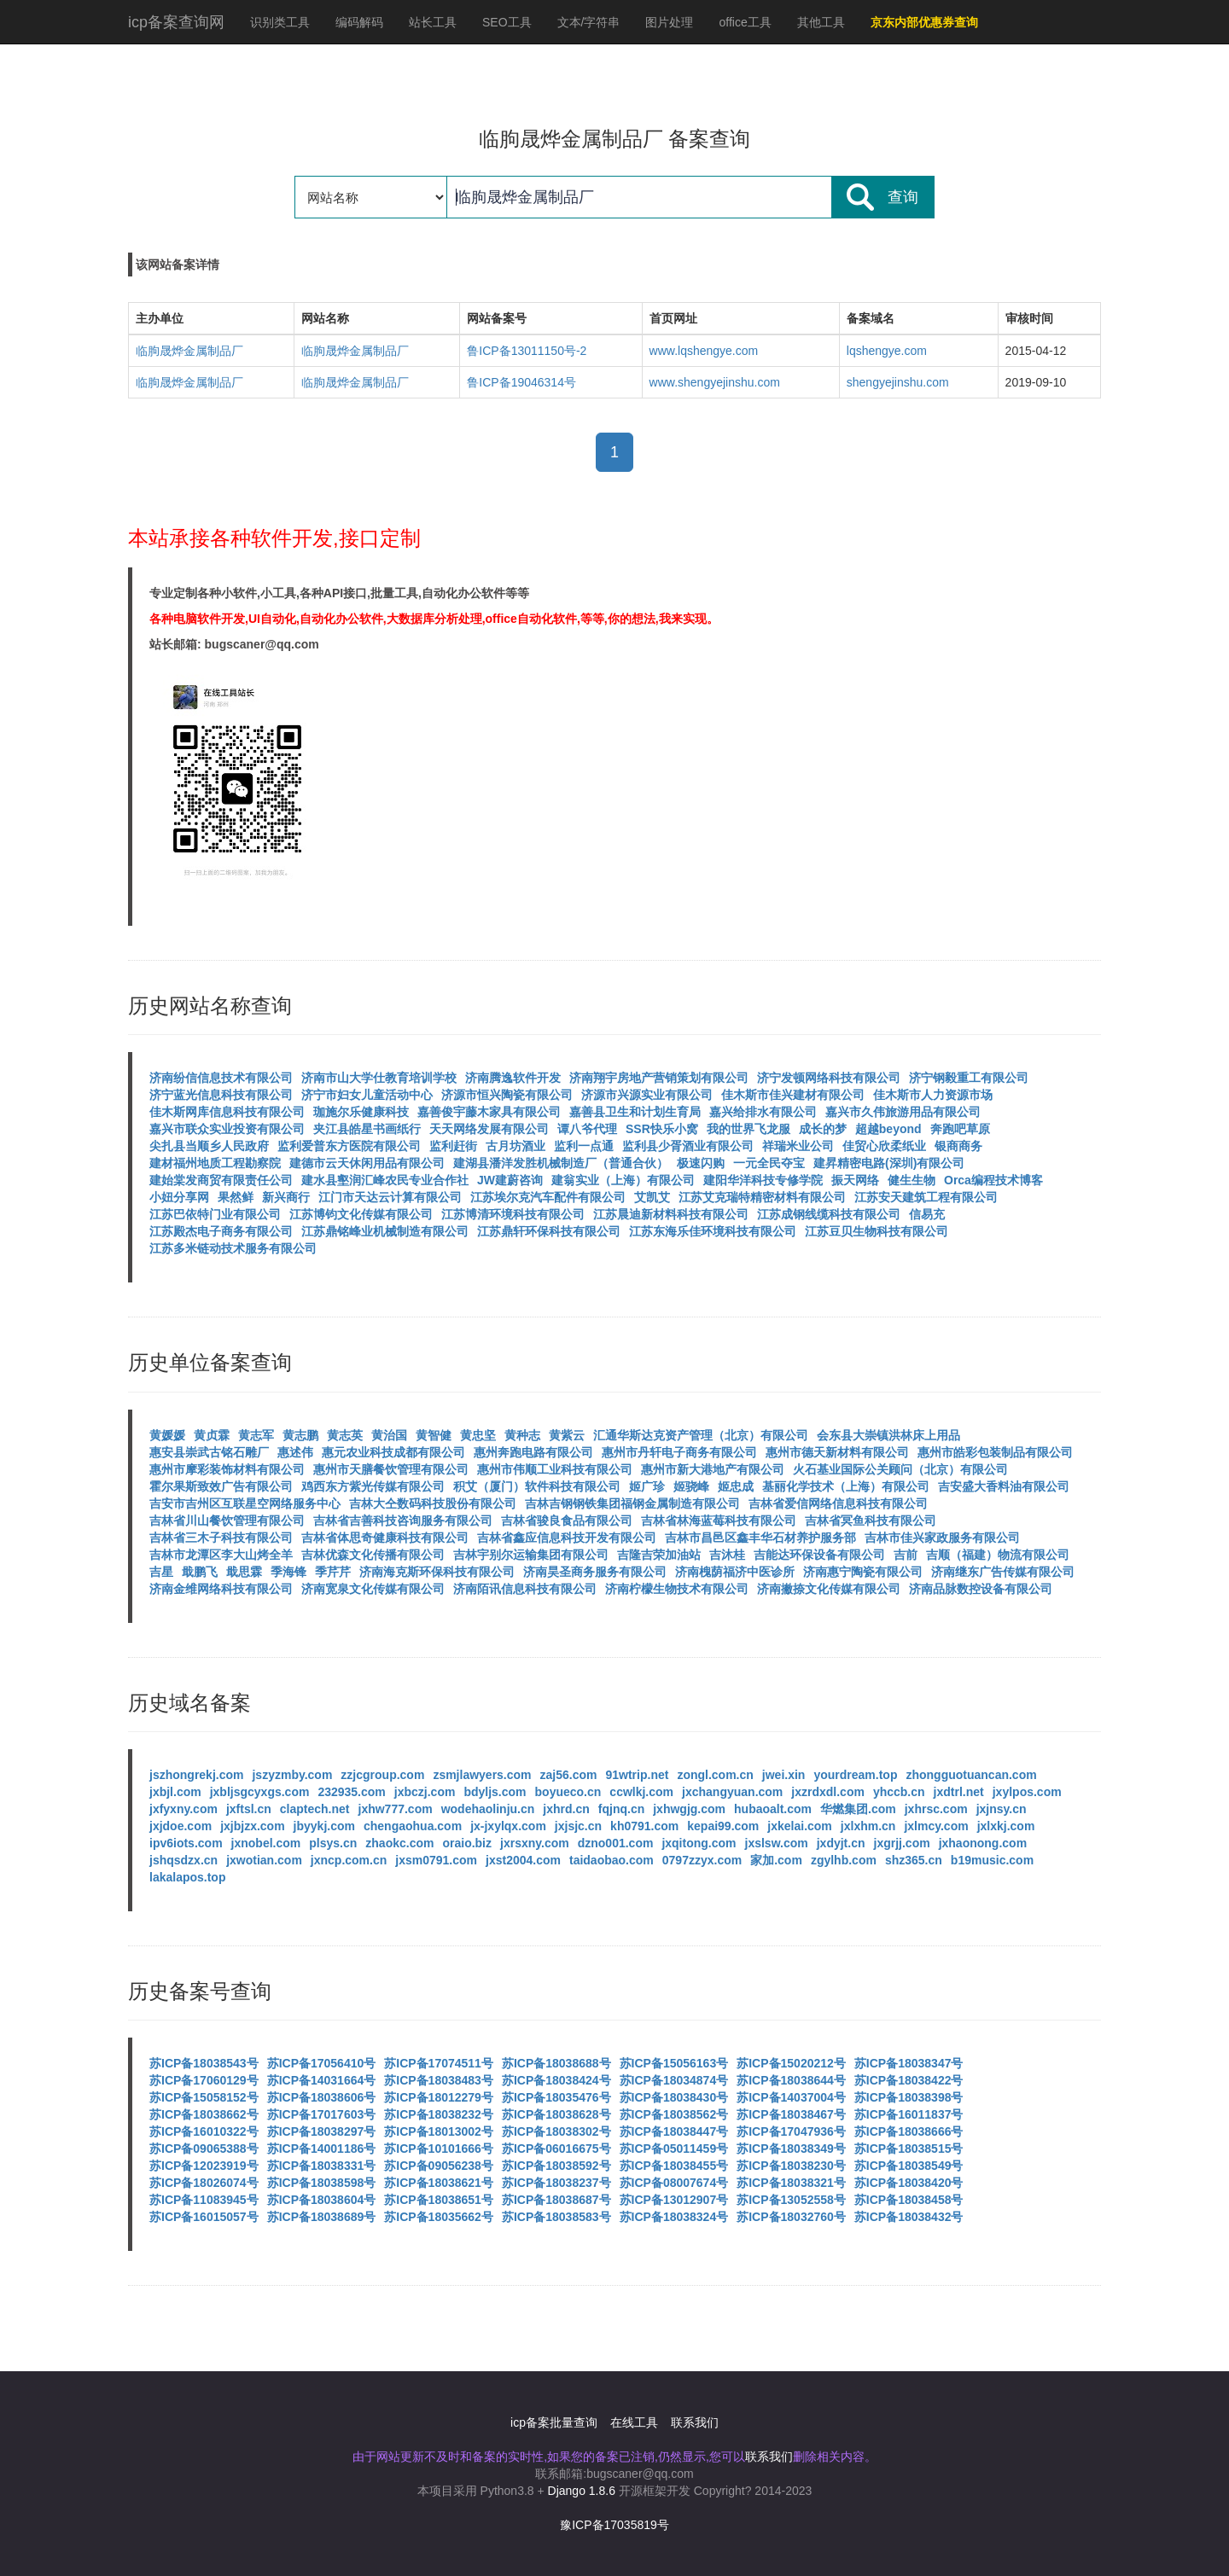 This screenshot has height=2576, width=1229. I want to click on 江苏殿杰电子商务有限公司, so click(221, 1231).